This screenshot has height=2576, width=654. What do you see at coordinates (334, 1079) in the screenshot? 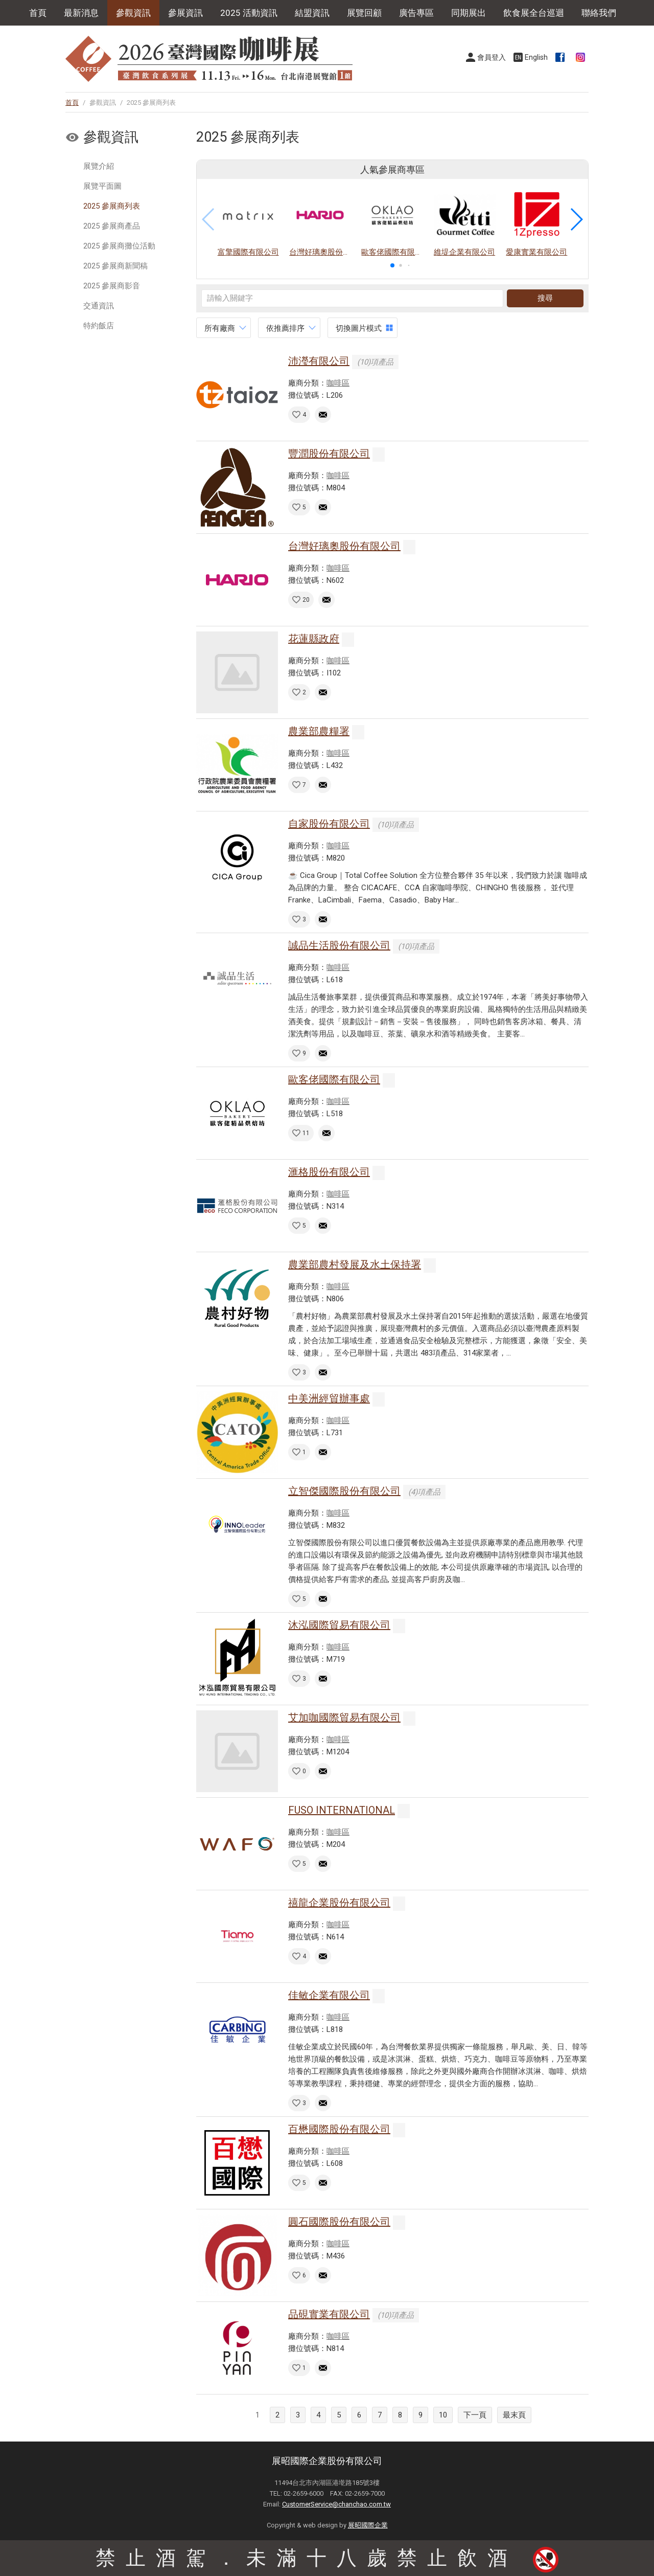
I see `歐客佬國際有限公司` at bounding box center [334, 1079].